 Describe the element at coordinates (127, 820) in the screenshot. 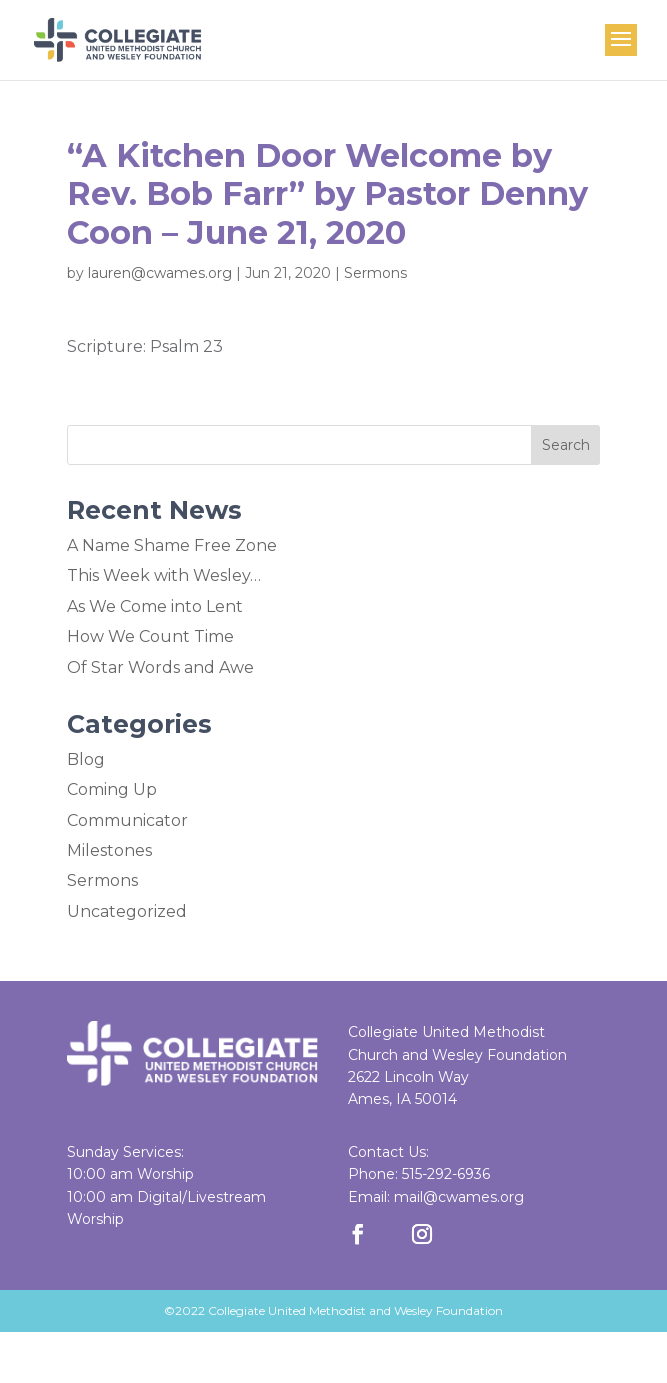

I see `Communicator` at that location.